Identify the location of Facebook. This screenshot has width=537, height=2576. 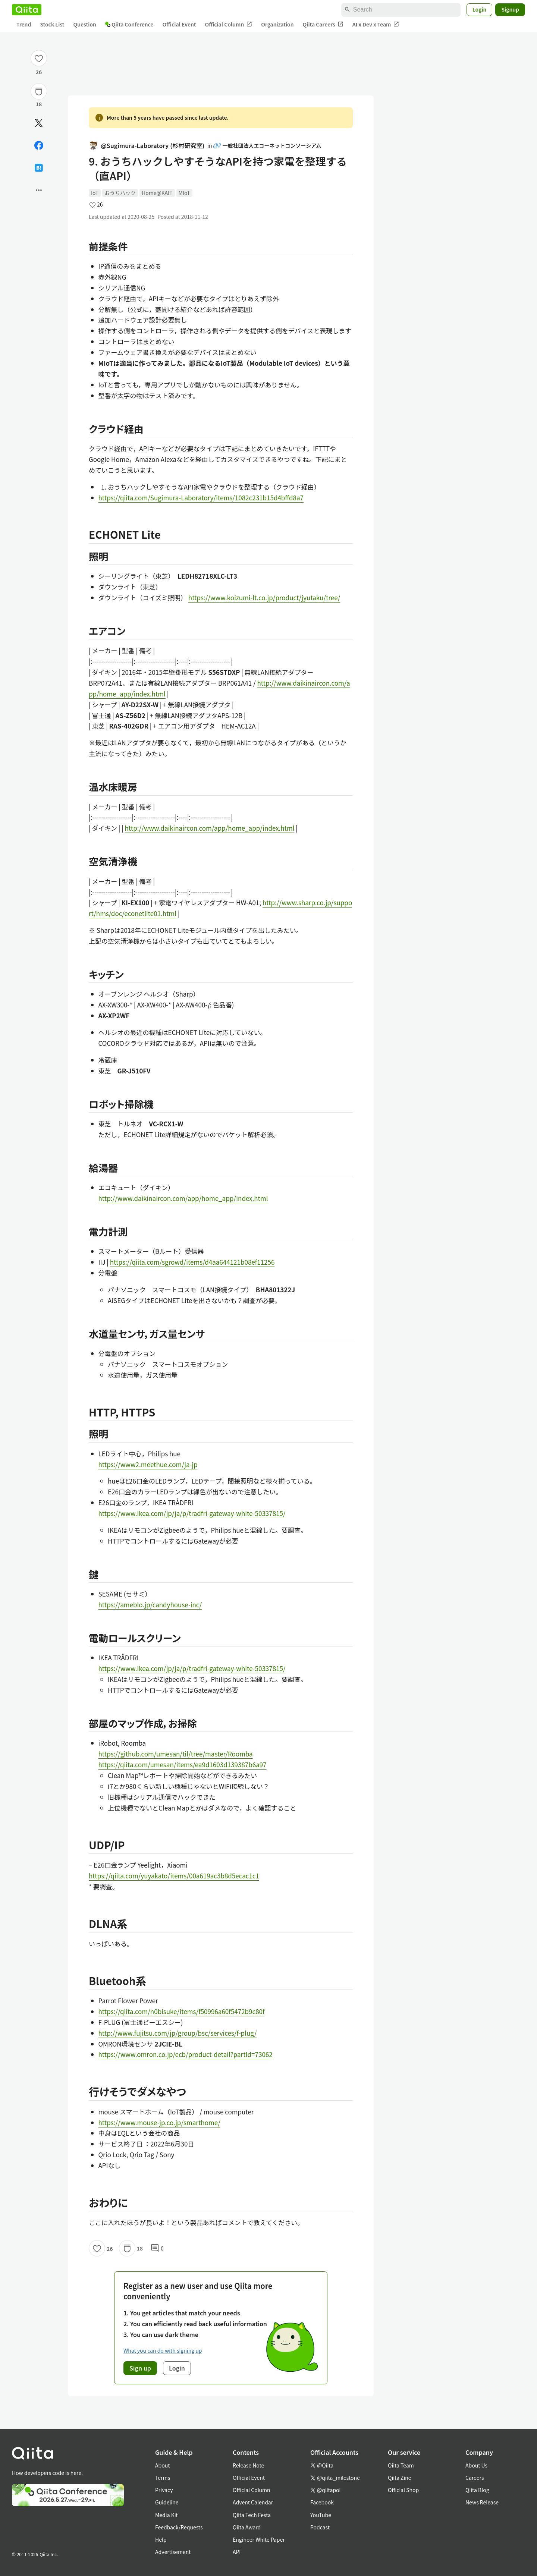
(322, 2502).